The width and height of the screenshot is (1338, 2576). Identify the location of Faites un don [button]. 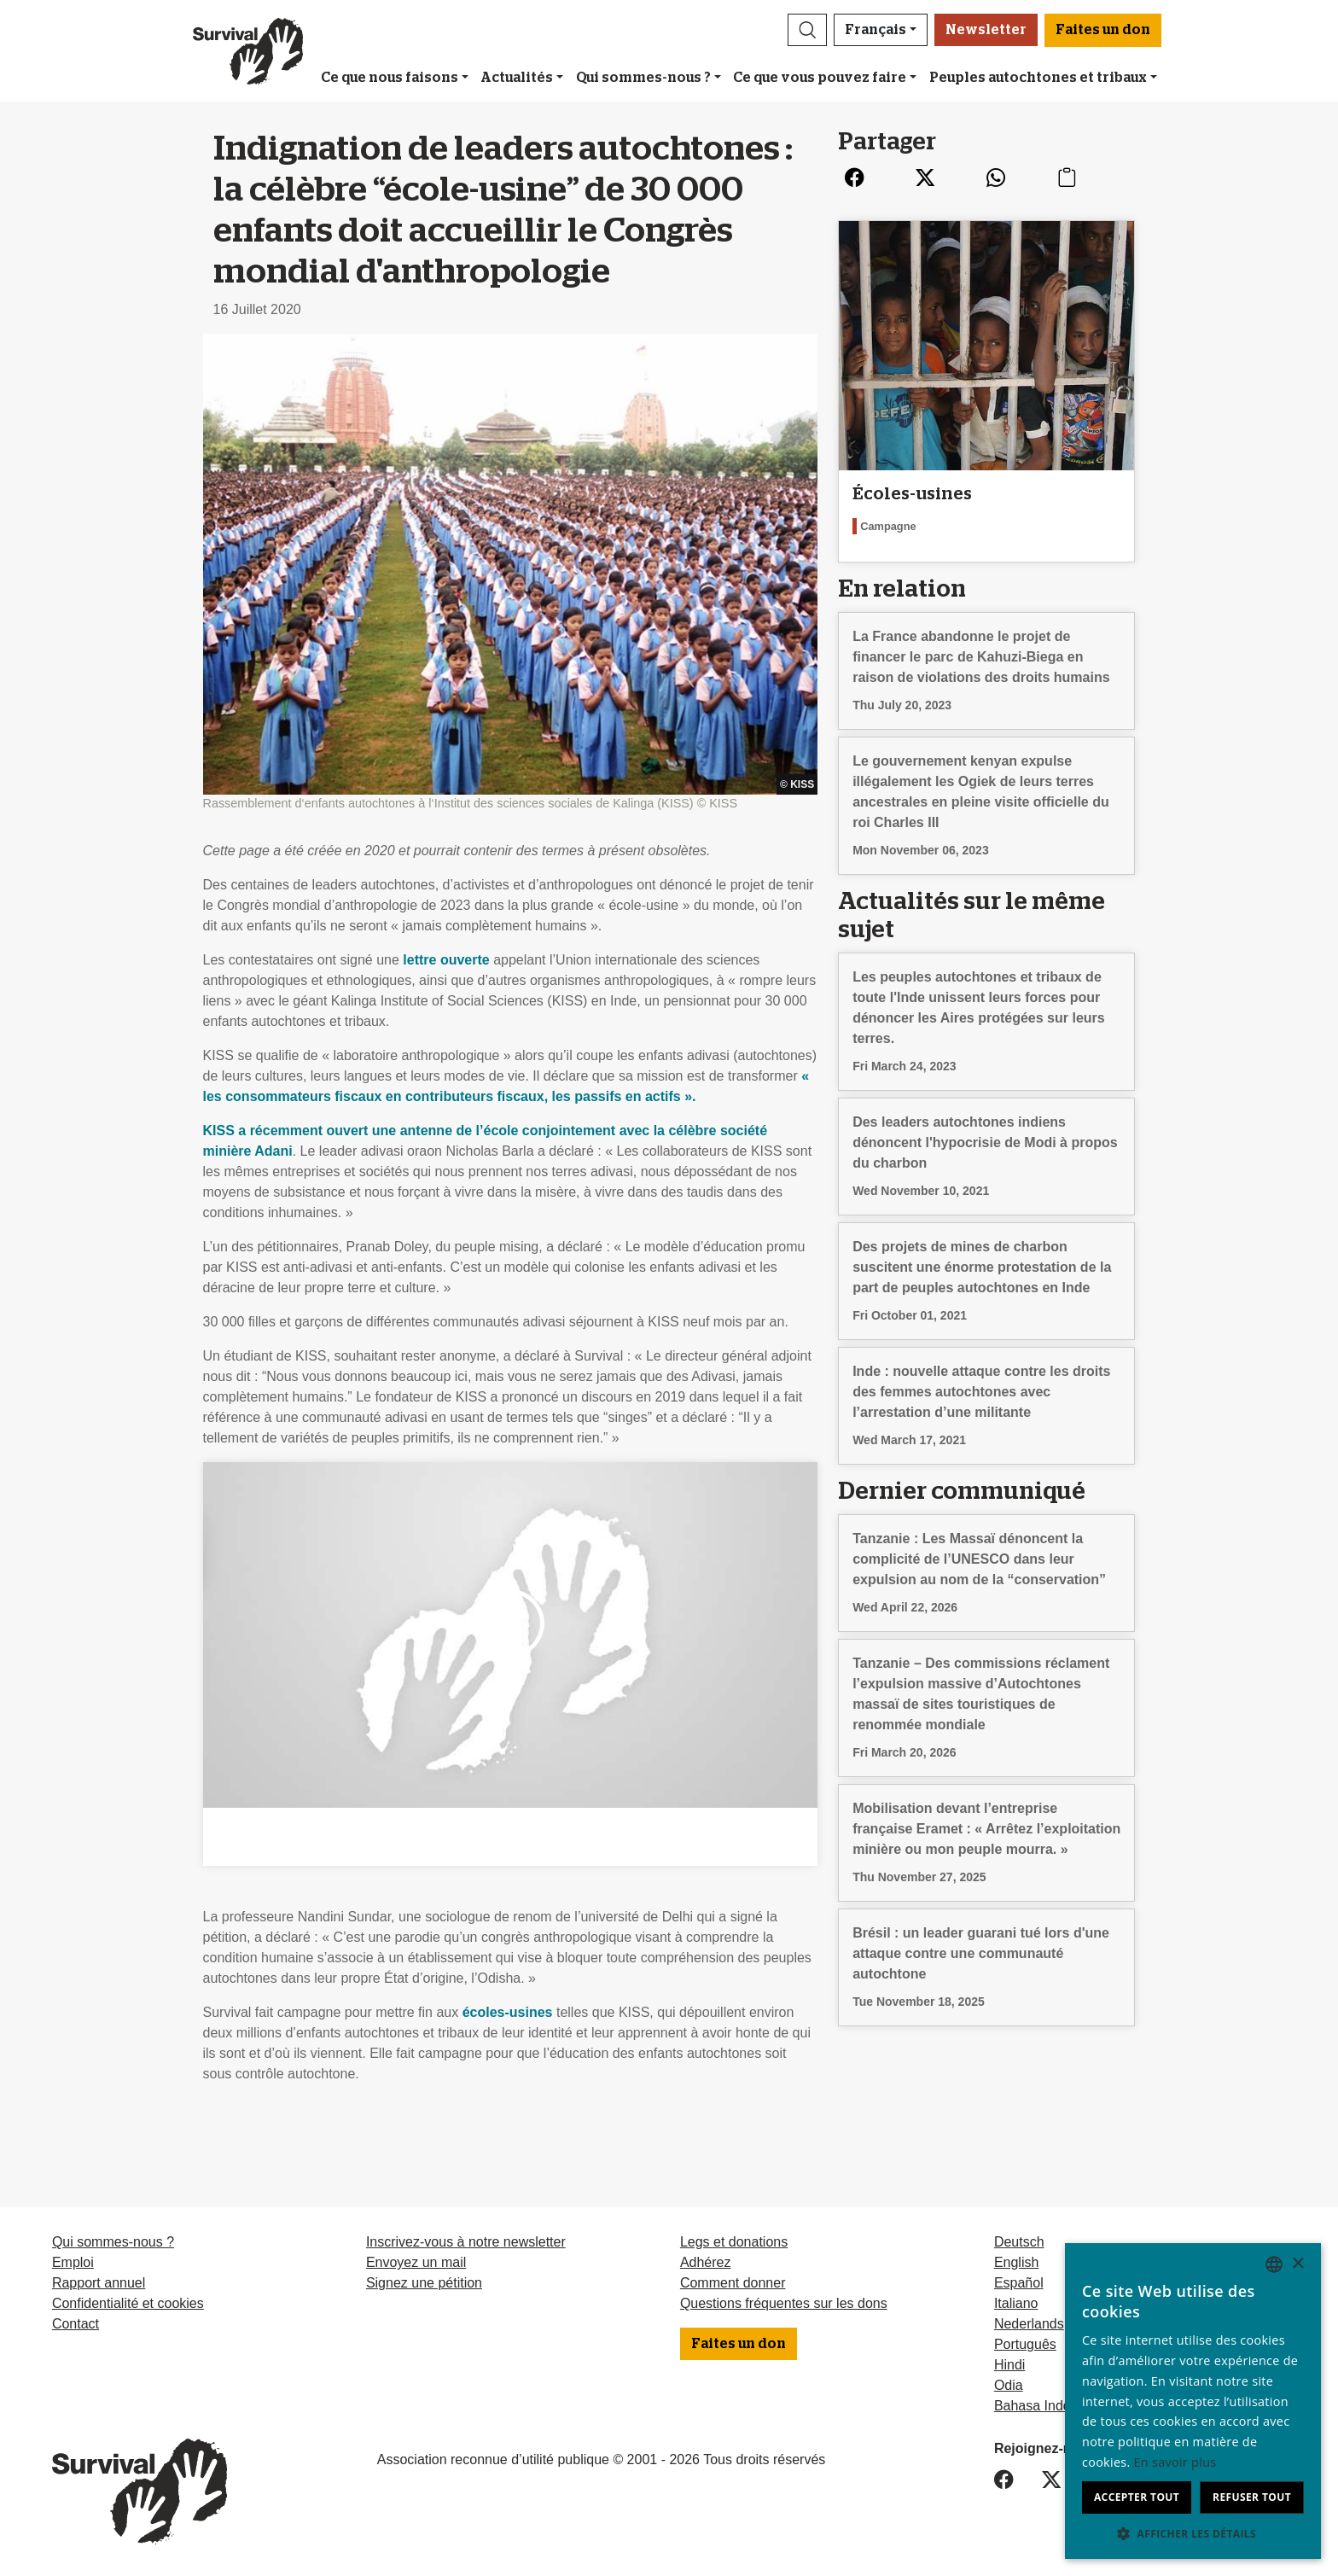
(1103, 30).